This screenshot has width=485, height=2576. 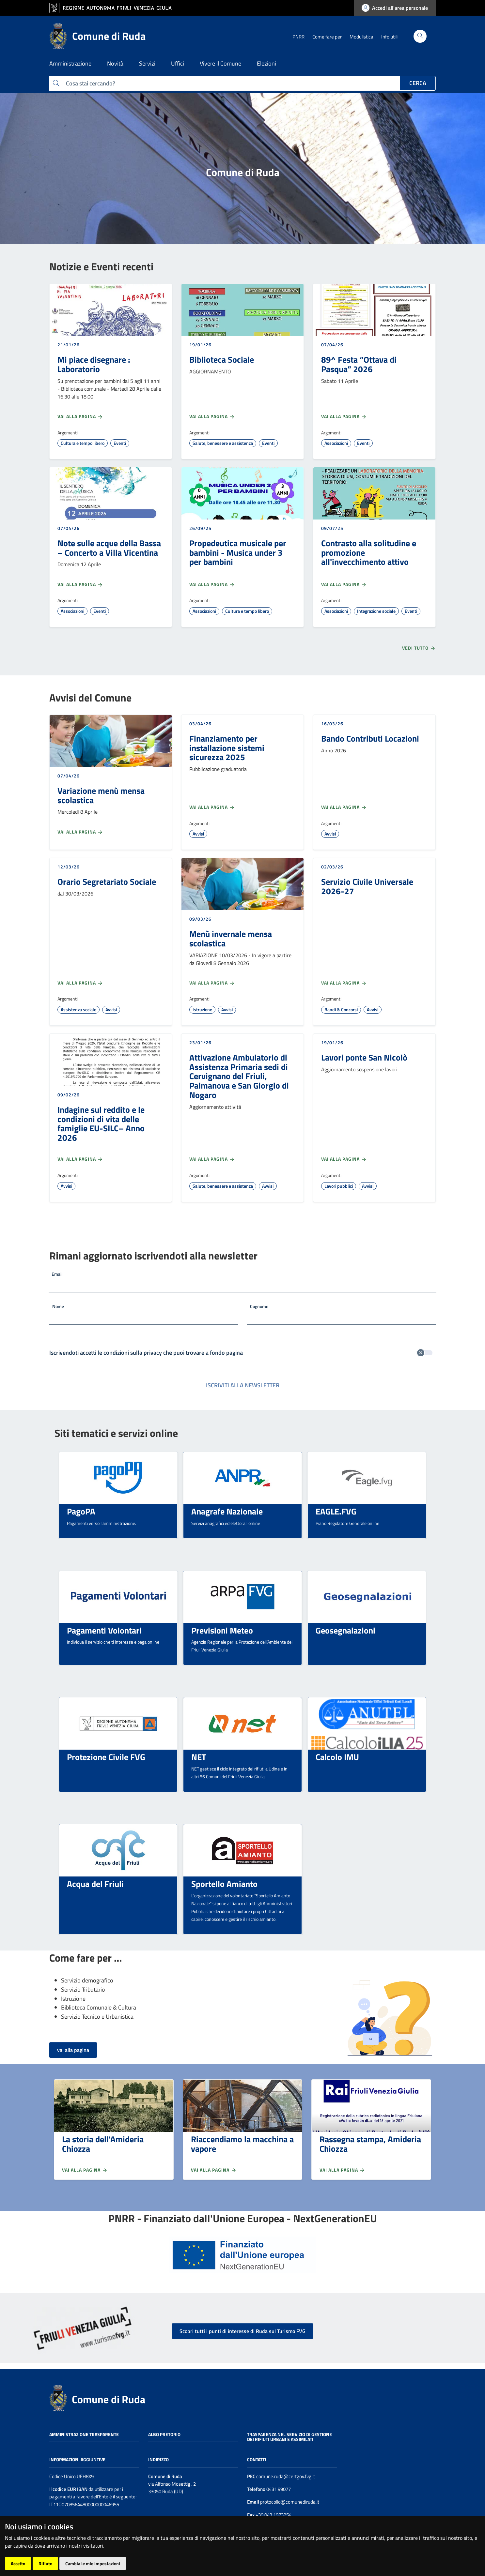 I want to click on Cerca, so click(x=417, y=83).